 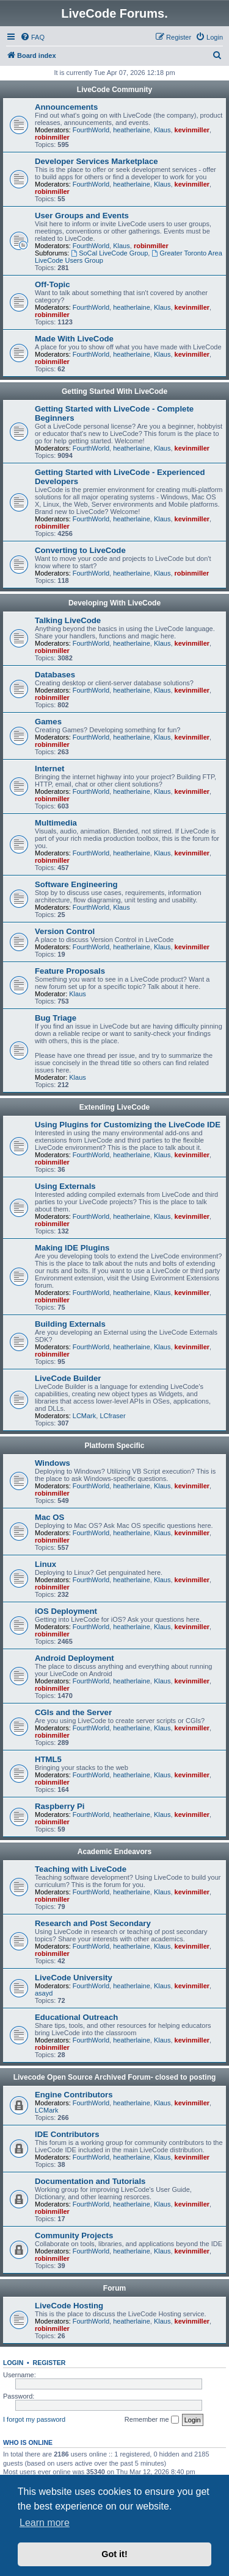 I want to click on asayd, so click(x=44, y=1993).